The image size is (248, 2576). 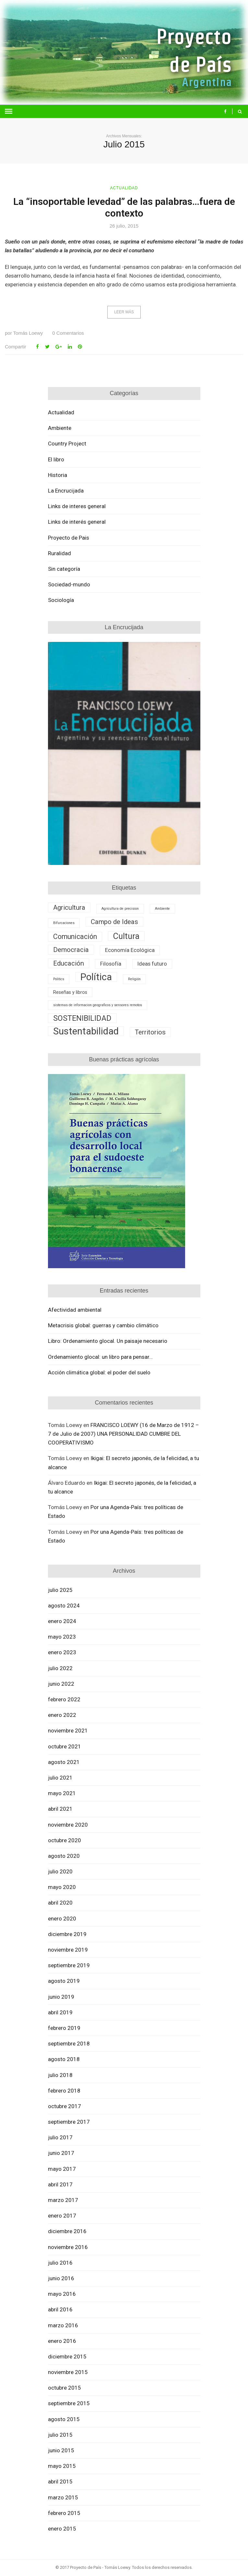 What do you see at coordinates (60, 1668) in the screenshot?
I see `julio 2022` at bounding box center [60, 1668].